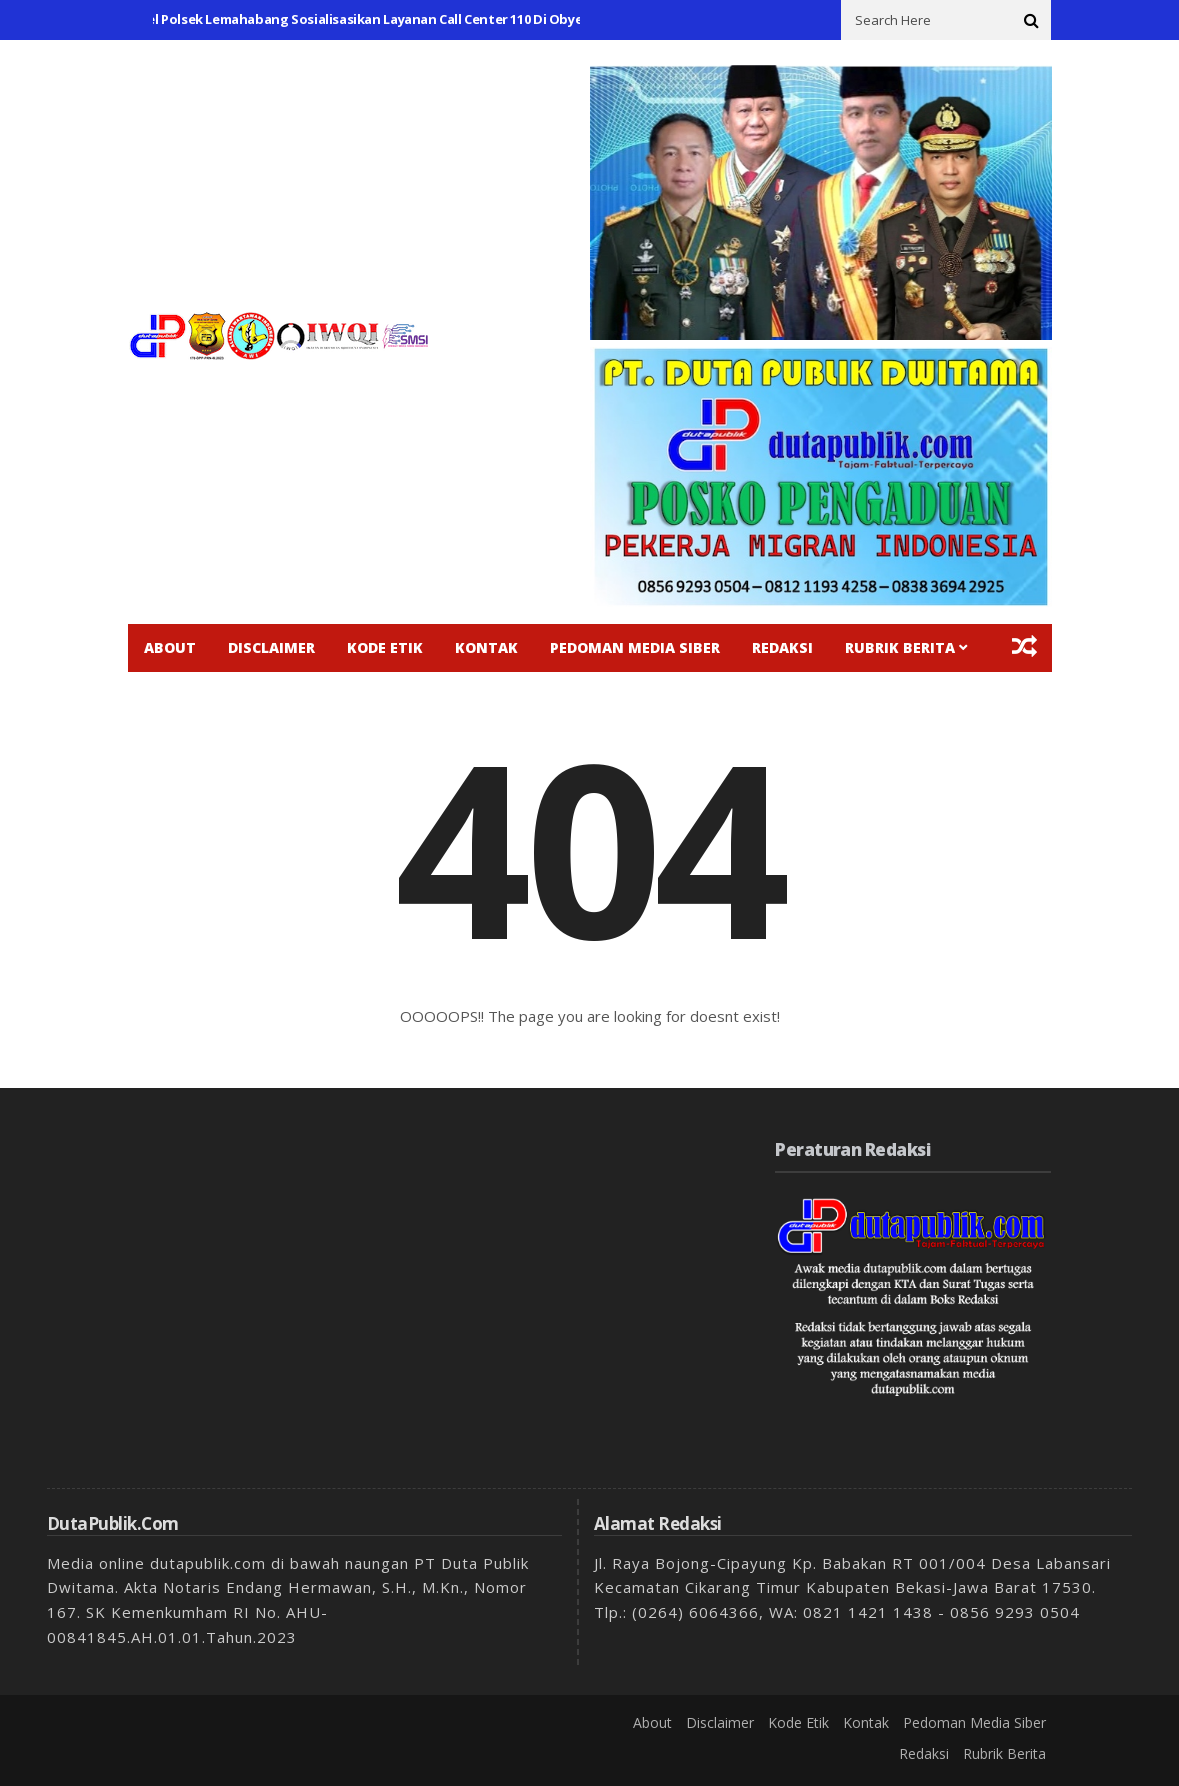 The width and height of the screenshot is (1179, 1786). Describe the element at coordinates (782, 647) in the screenshot. I see `Redaksi` at that location.